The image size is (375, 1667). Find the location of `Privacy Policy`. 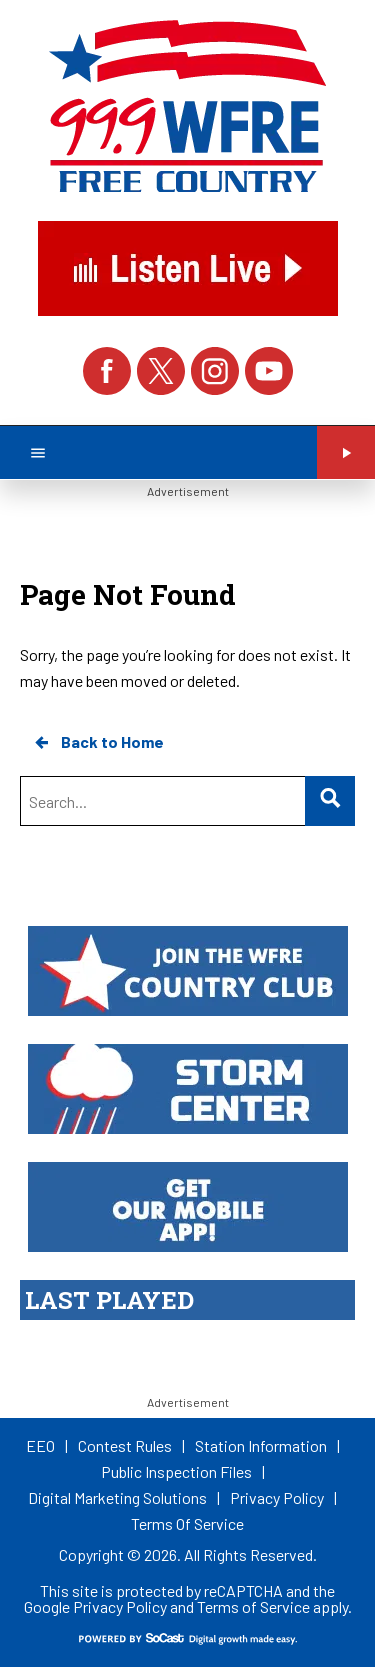

Privacy Policy is located at coordinates (120, 1606).